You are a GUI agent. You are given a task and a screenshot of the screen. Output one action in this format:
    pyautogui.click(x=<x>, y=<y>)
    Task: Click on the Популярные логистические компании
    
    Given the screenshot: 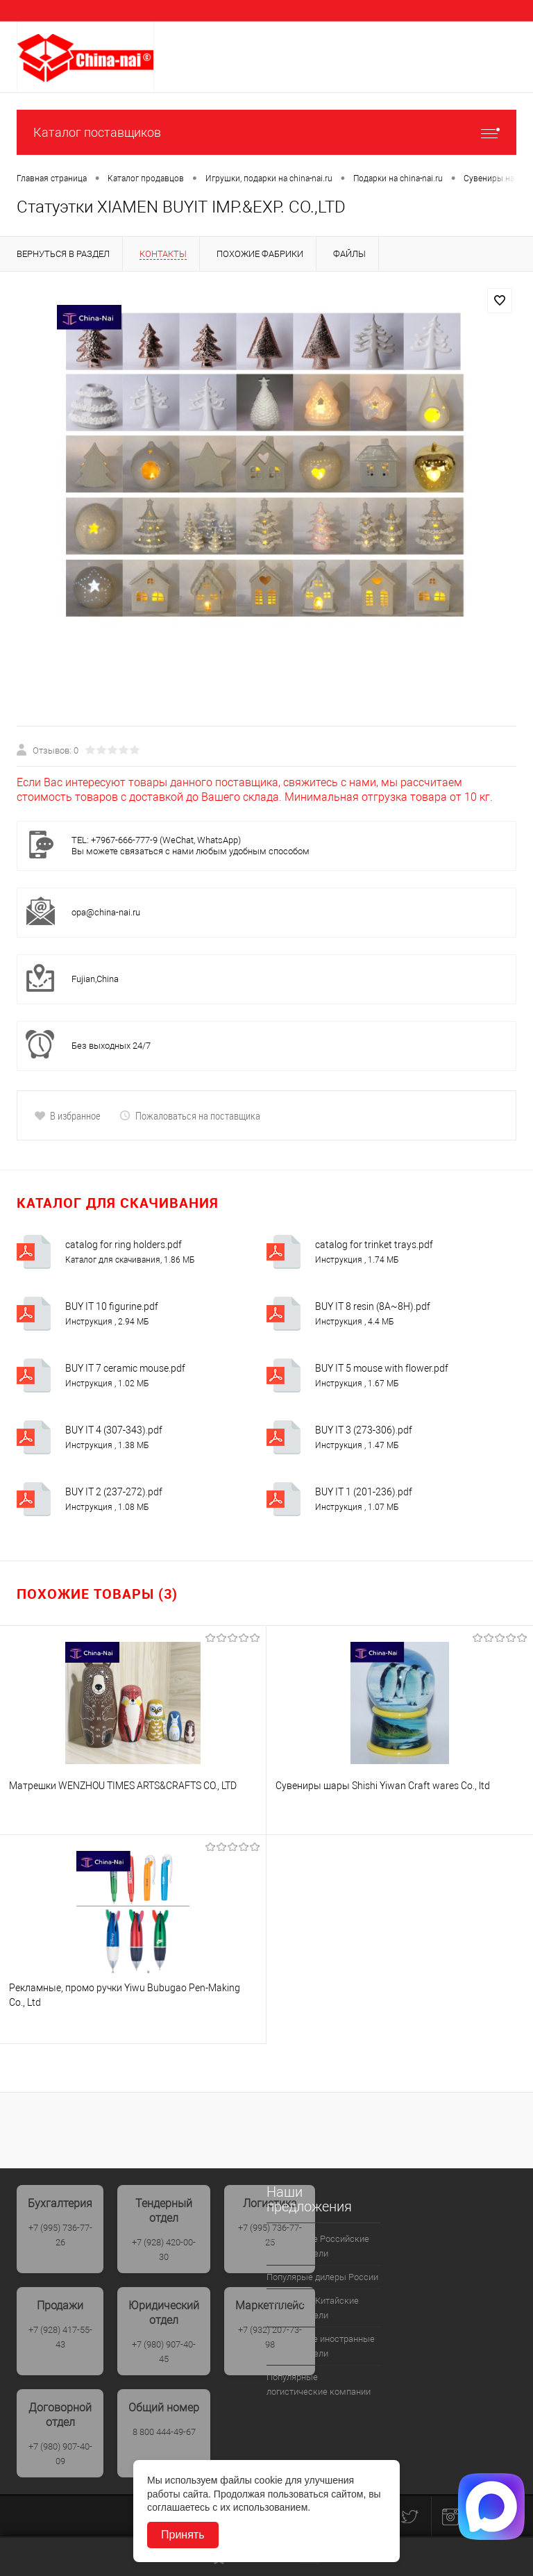 What is the action you would take?
    pyautogui.click(x=318, y=2384)
    